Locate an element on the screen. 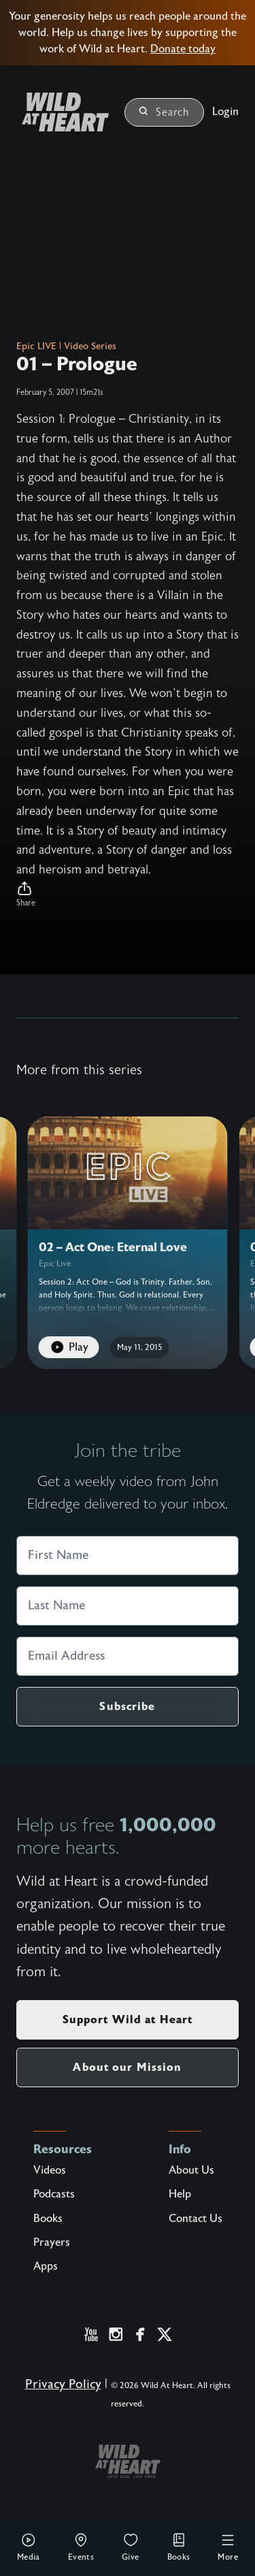 Image resolution: width=255 pixels, height=2576 pixels. About our Mission is located at coordinates (127, 2067).